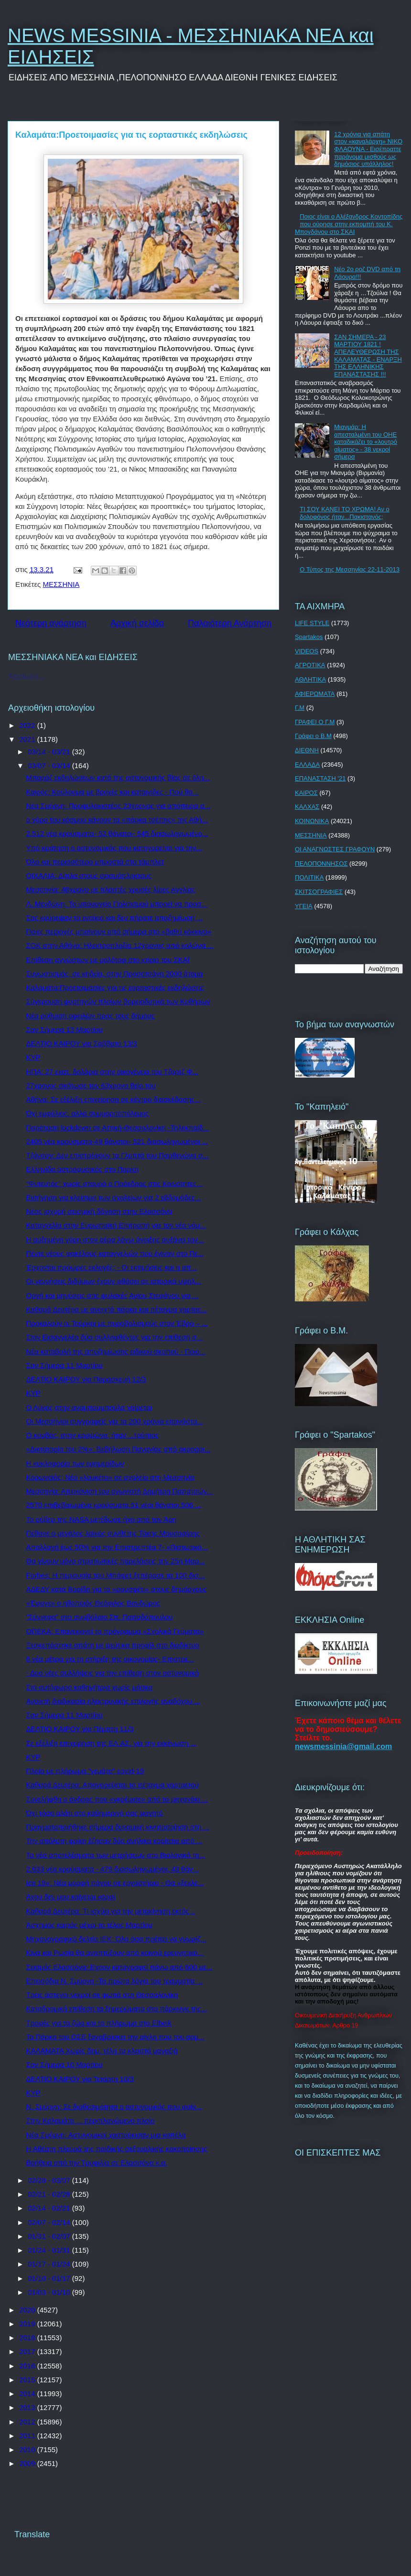 Image resolution: width=411 pixels, height=2576 pixels. Describe the element at coordinates (115, 1575) in the screenshot. I see `Forbes: Η περιουσία του Μπάφετ ξεπέρασε τα 100 δισ...` at that location.